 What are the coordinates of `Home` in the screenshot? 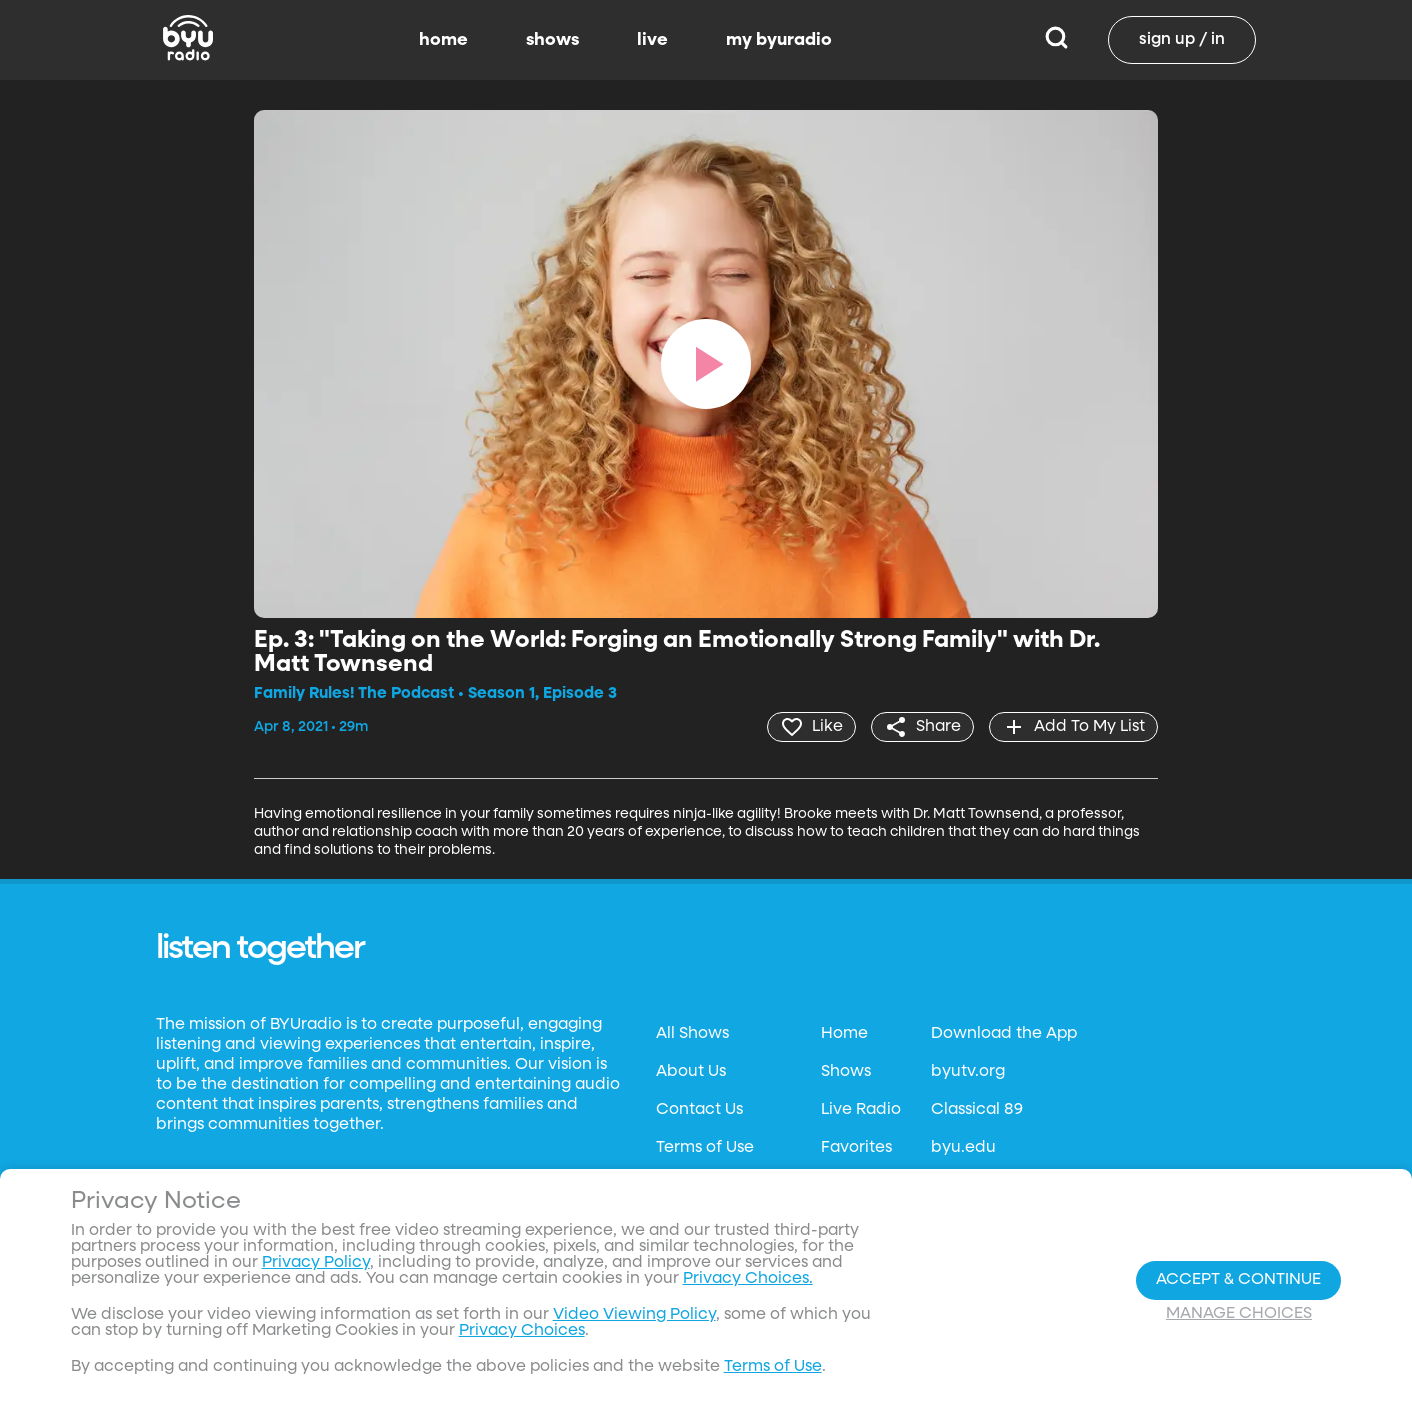 It's located at (844, 1034).